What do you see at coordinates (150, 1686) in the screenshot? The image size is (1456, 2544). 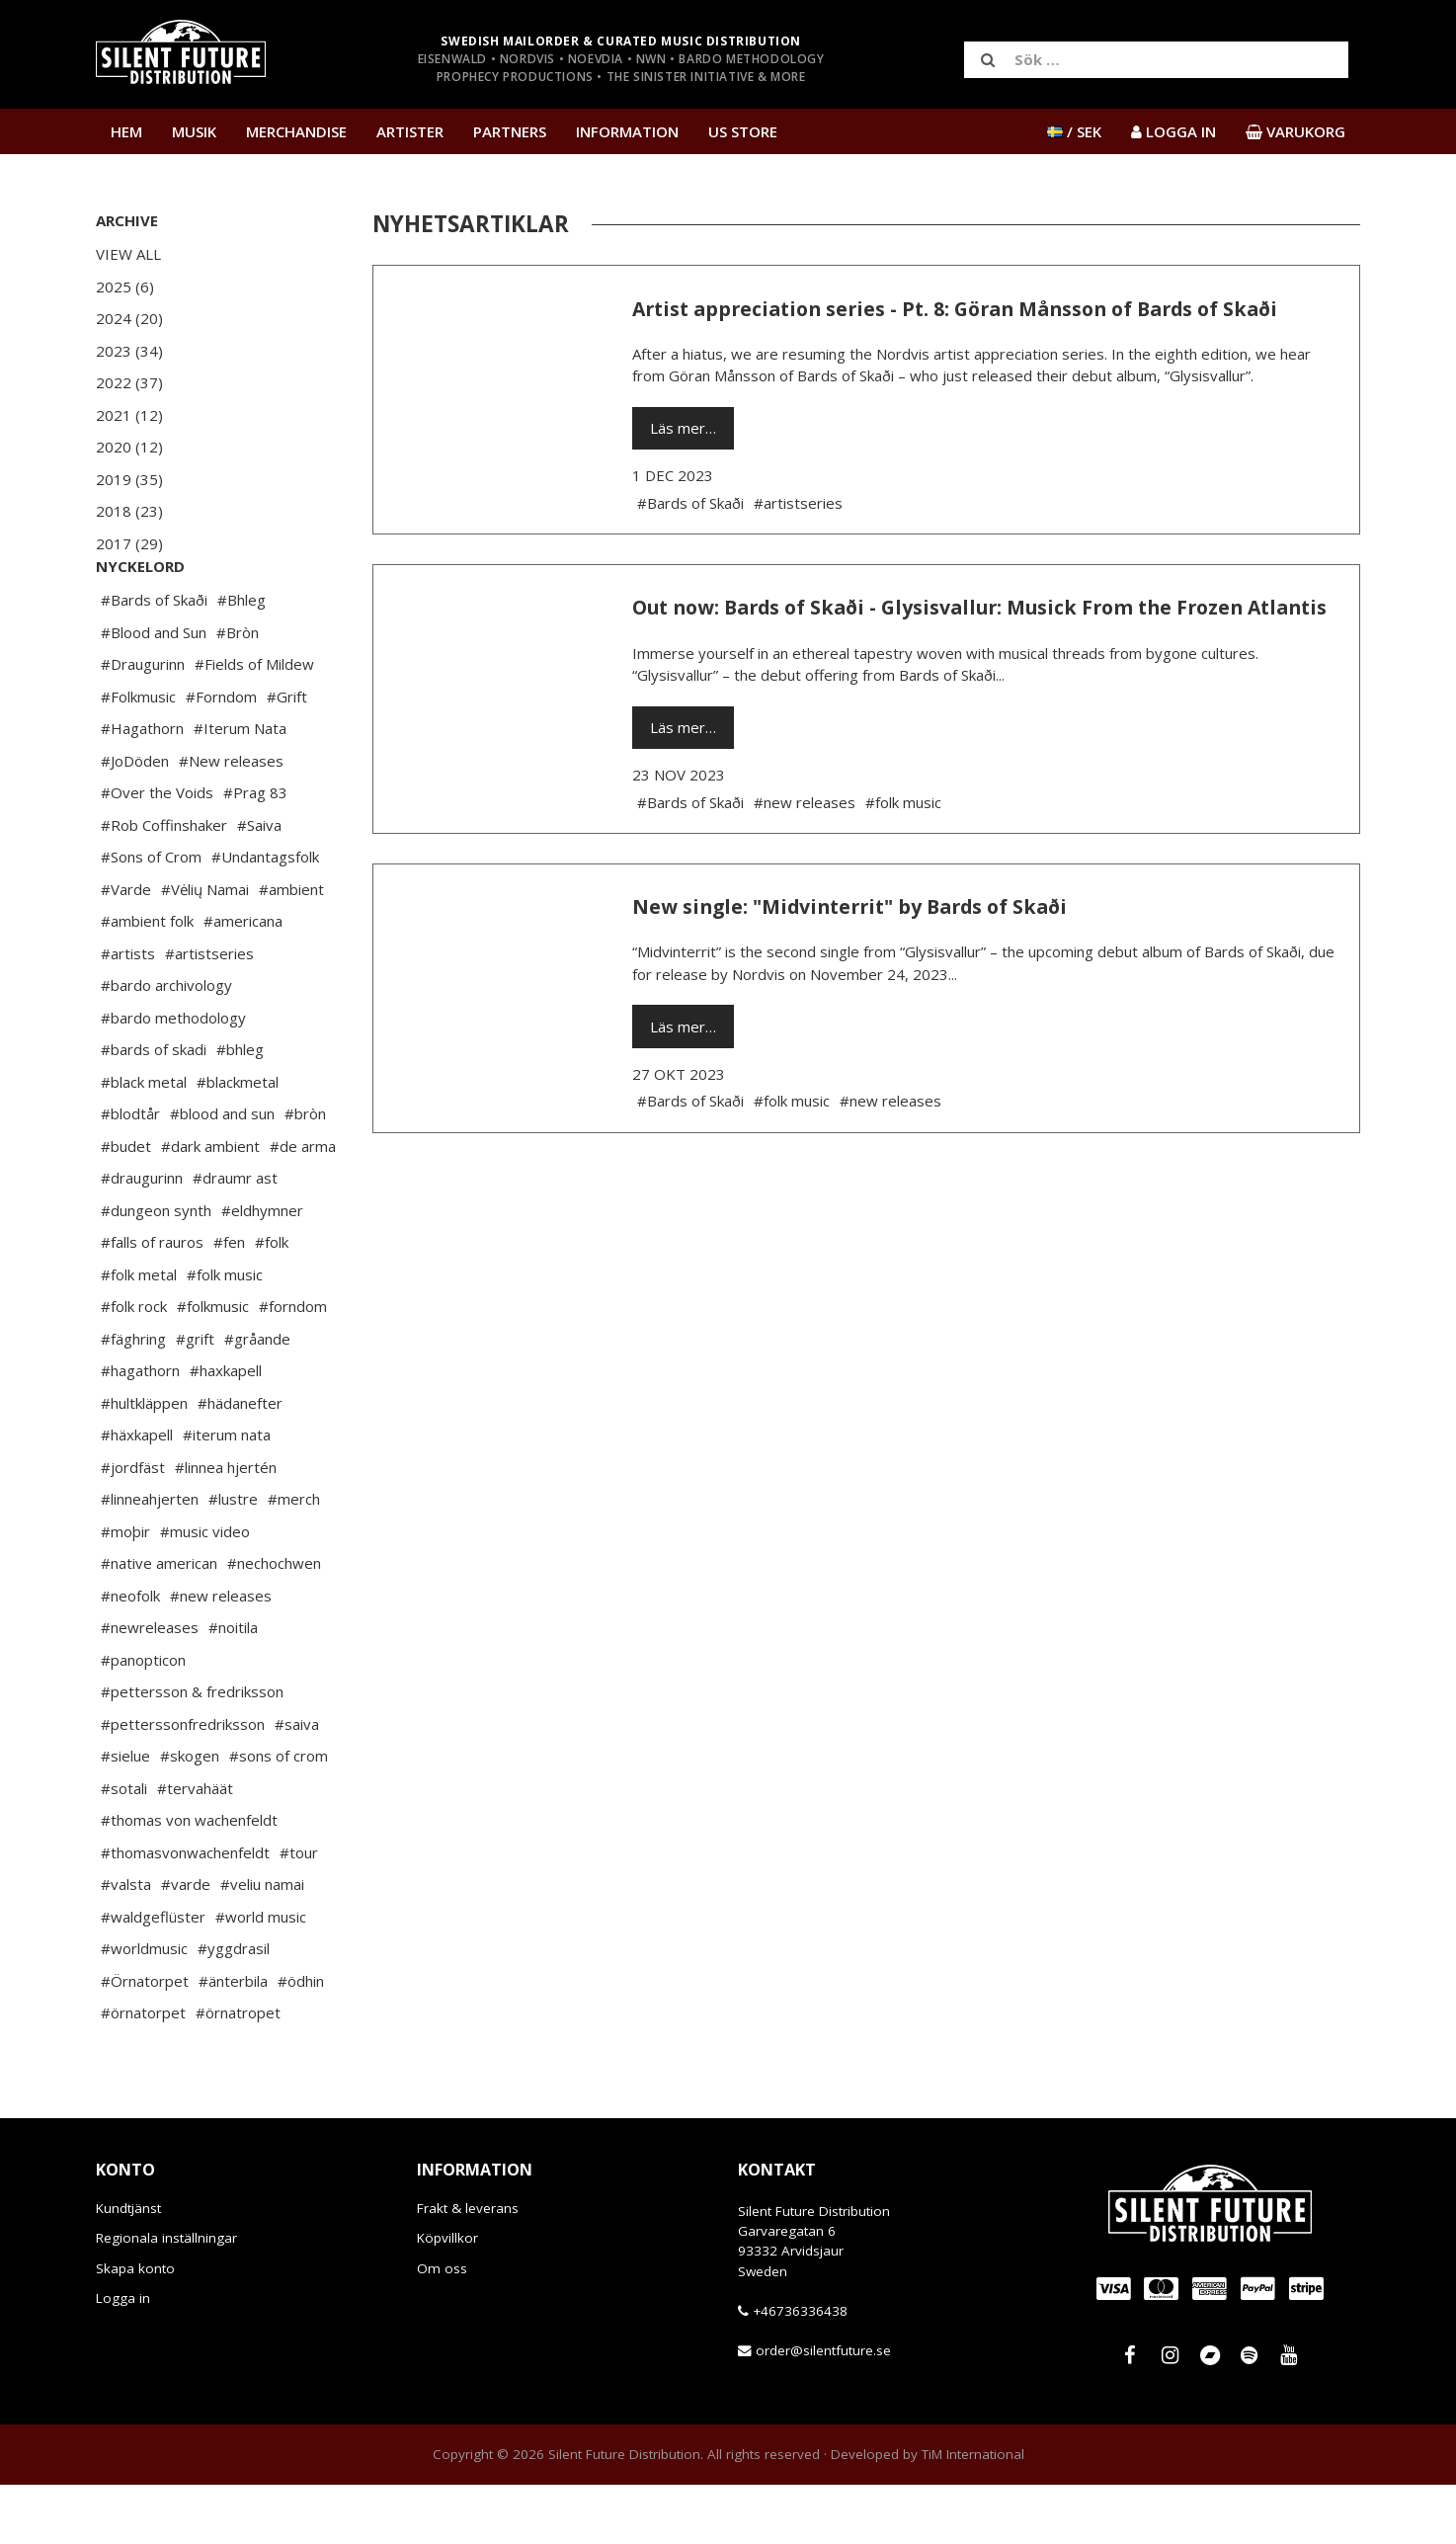 I see `#newreleases` at bounding box center [150, 1686].